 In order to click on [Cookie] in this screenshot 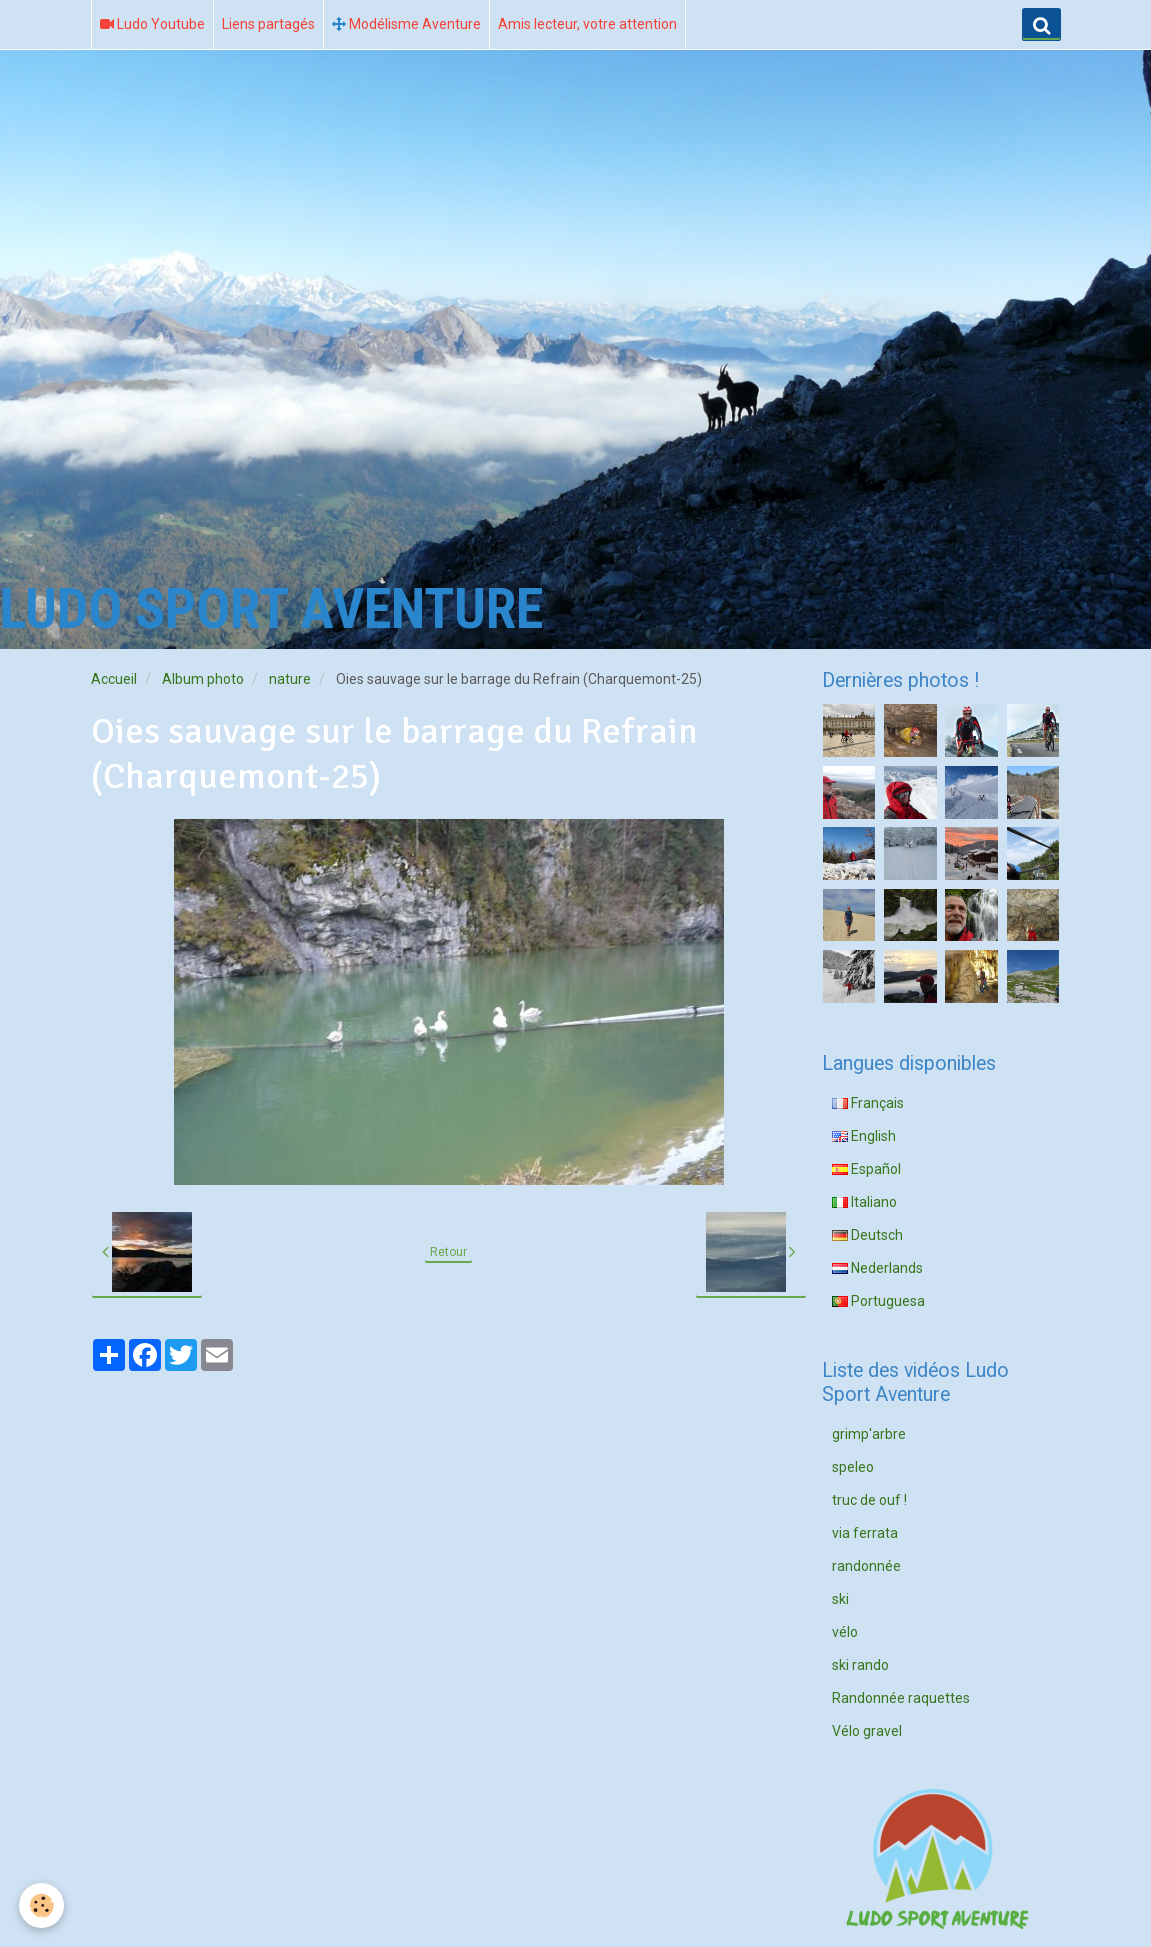, I will do `click(42, 1905)`.